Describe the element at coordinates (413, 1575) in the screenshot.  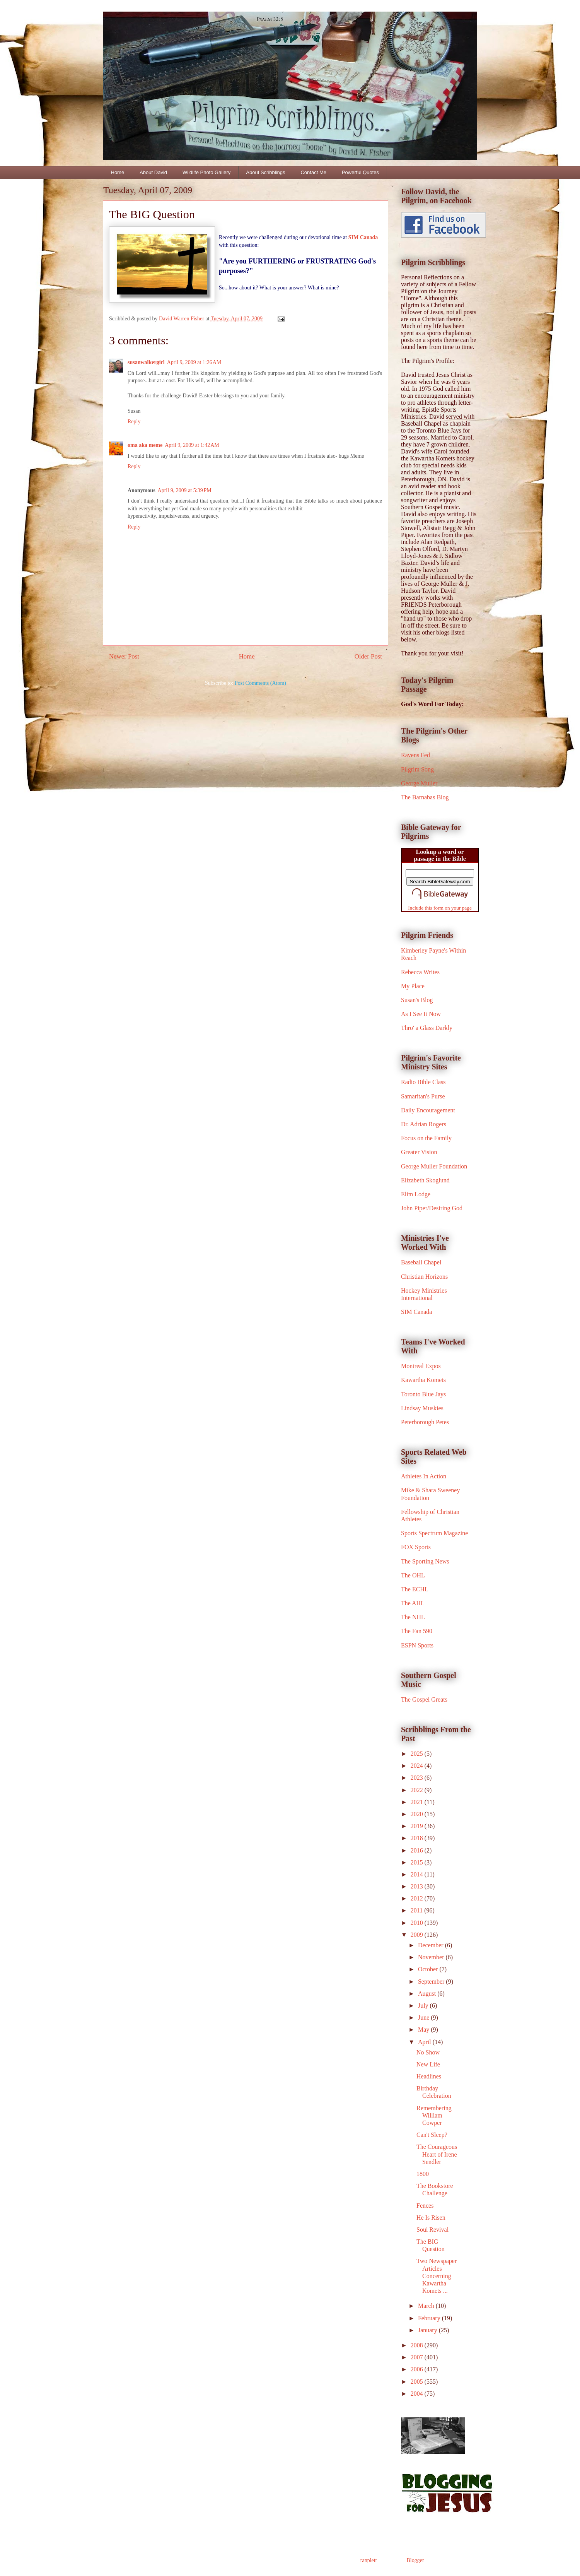
I see `The OHL` at that location.